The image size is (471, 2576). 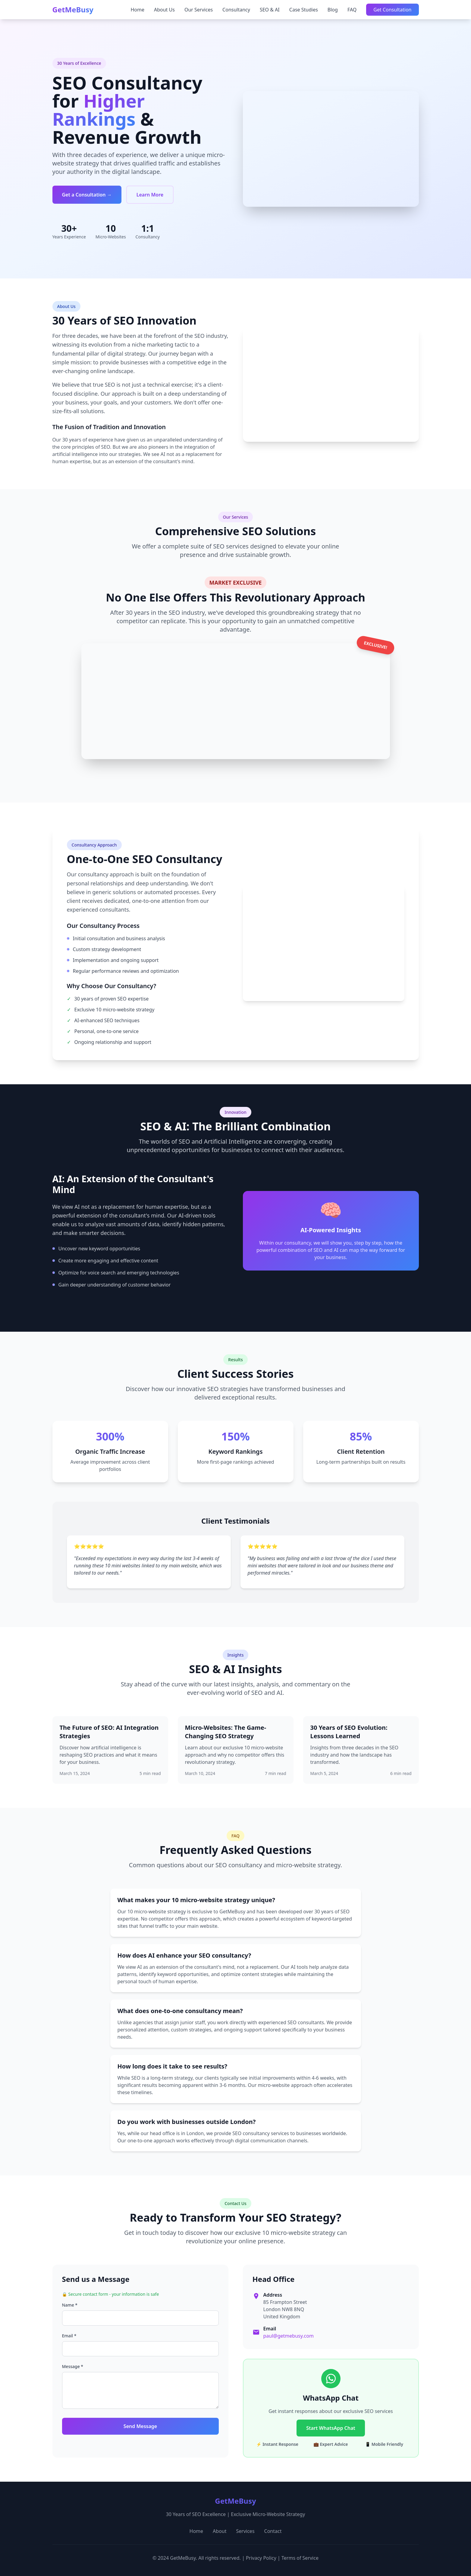 What do you see at coordinates (72, 2366) in the screenshot?
I see `Message *` at bounding box center [72, 2366].